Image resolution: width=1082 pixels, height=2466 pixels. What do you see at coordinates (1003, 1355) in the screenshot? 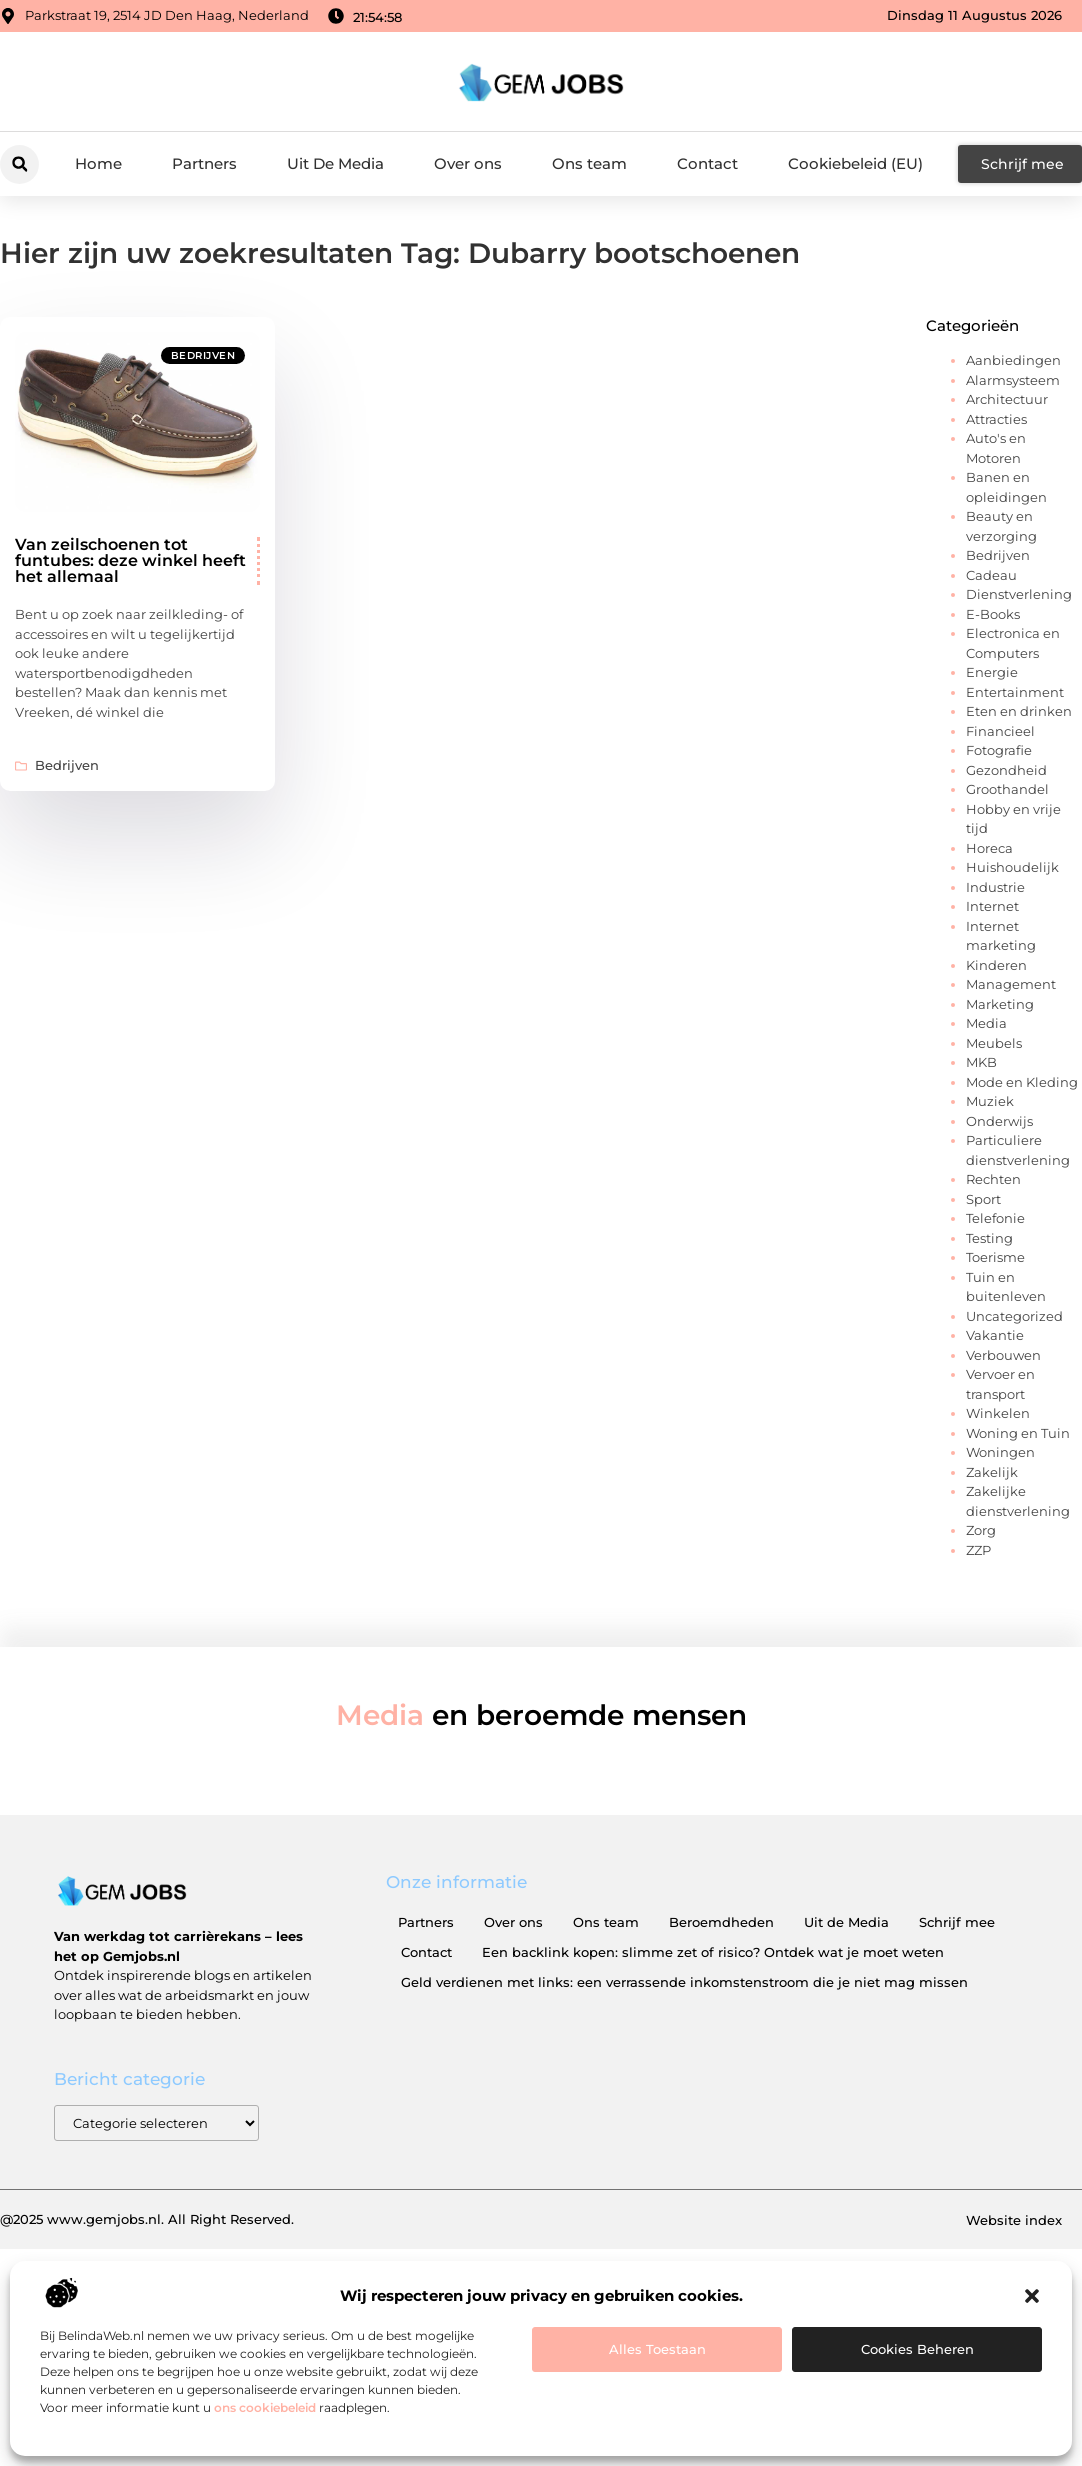
I see `Verbouwen` at bounding box center [1003, 1355].